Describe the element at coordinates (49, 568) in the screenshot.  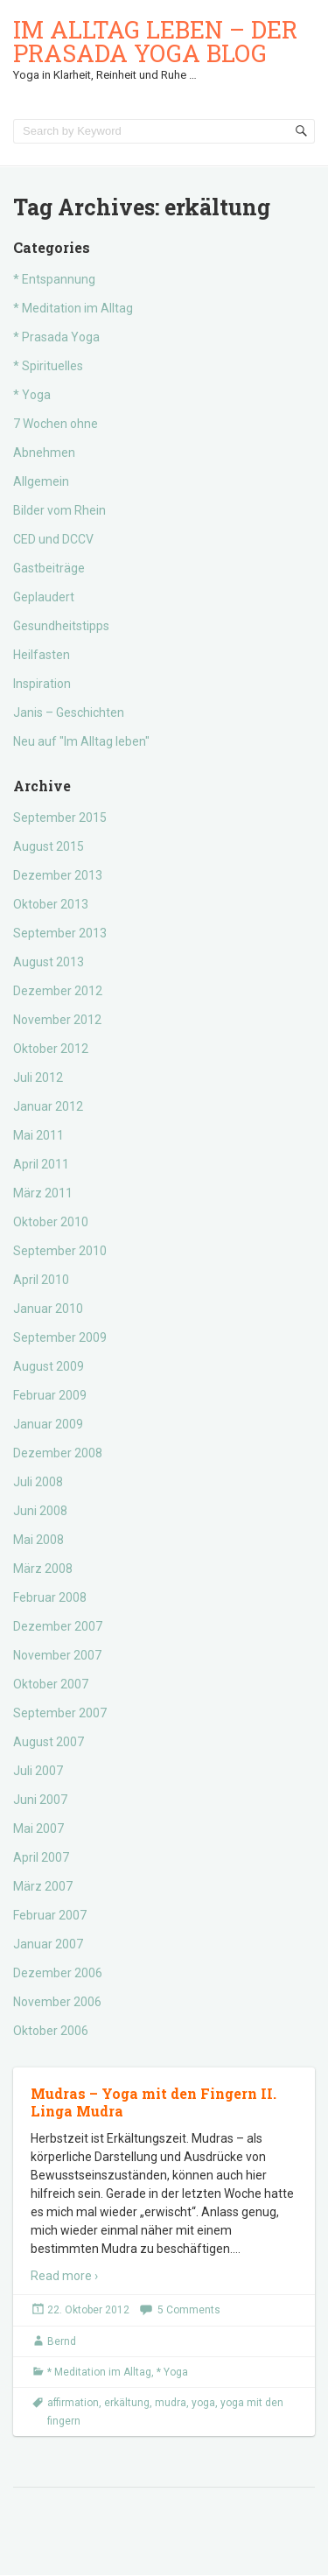
I see `Gastbeiträge` at that location.